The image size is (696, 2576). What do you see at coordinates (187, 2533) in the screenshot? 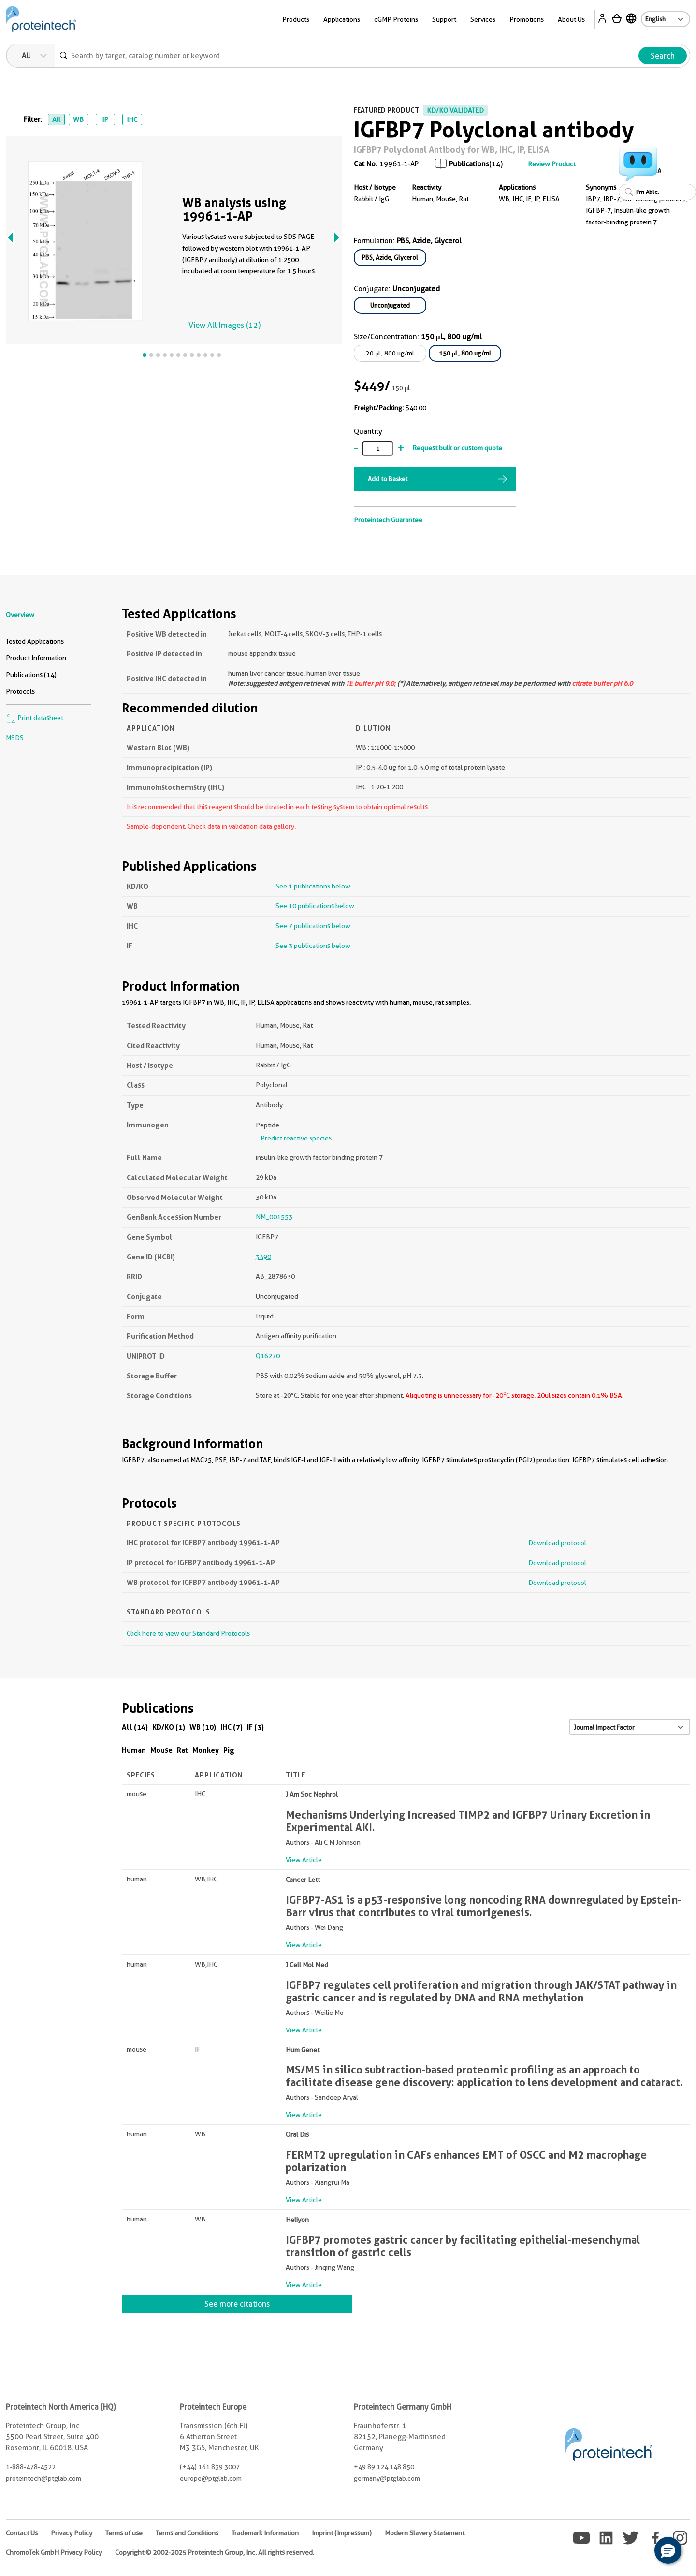
I see `Terms and Conditions` at bounding box center [187, 2533].